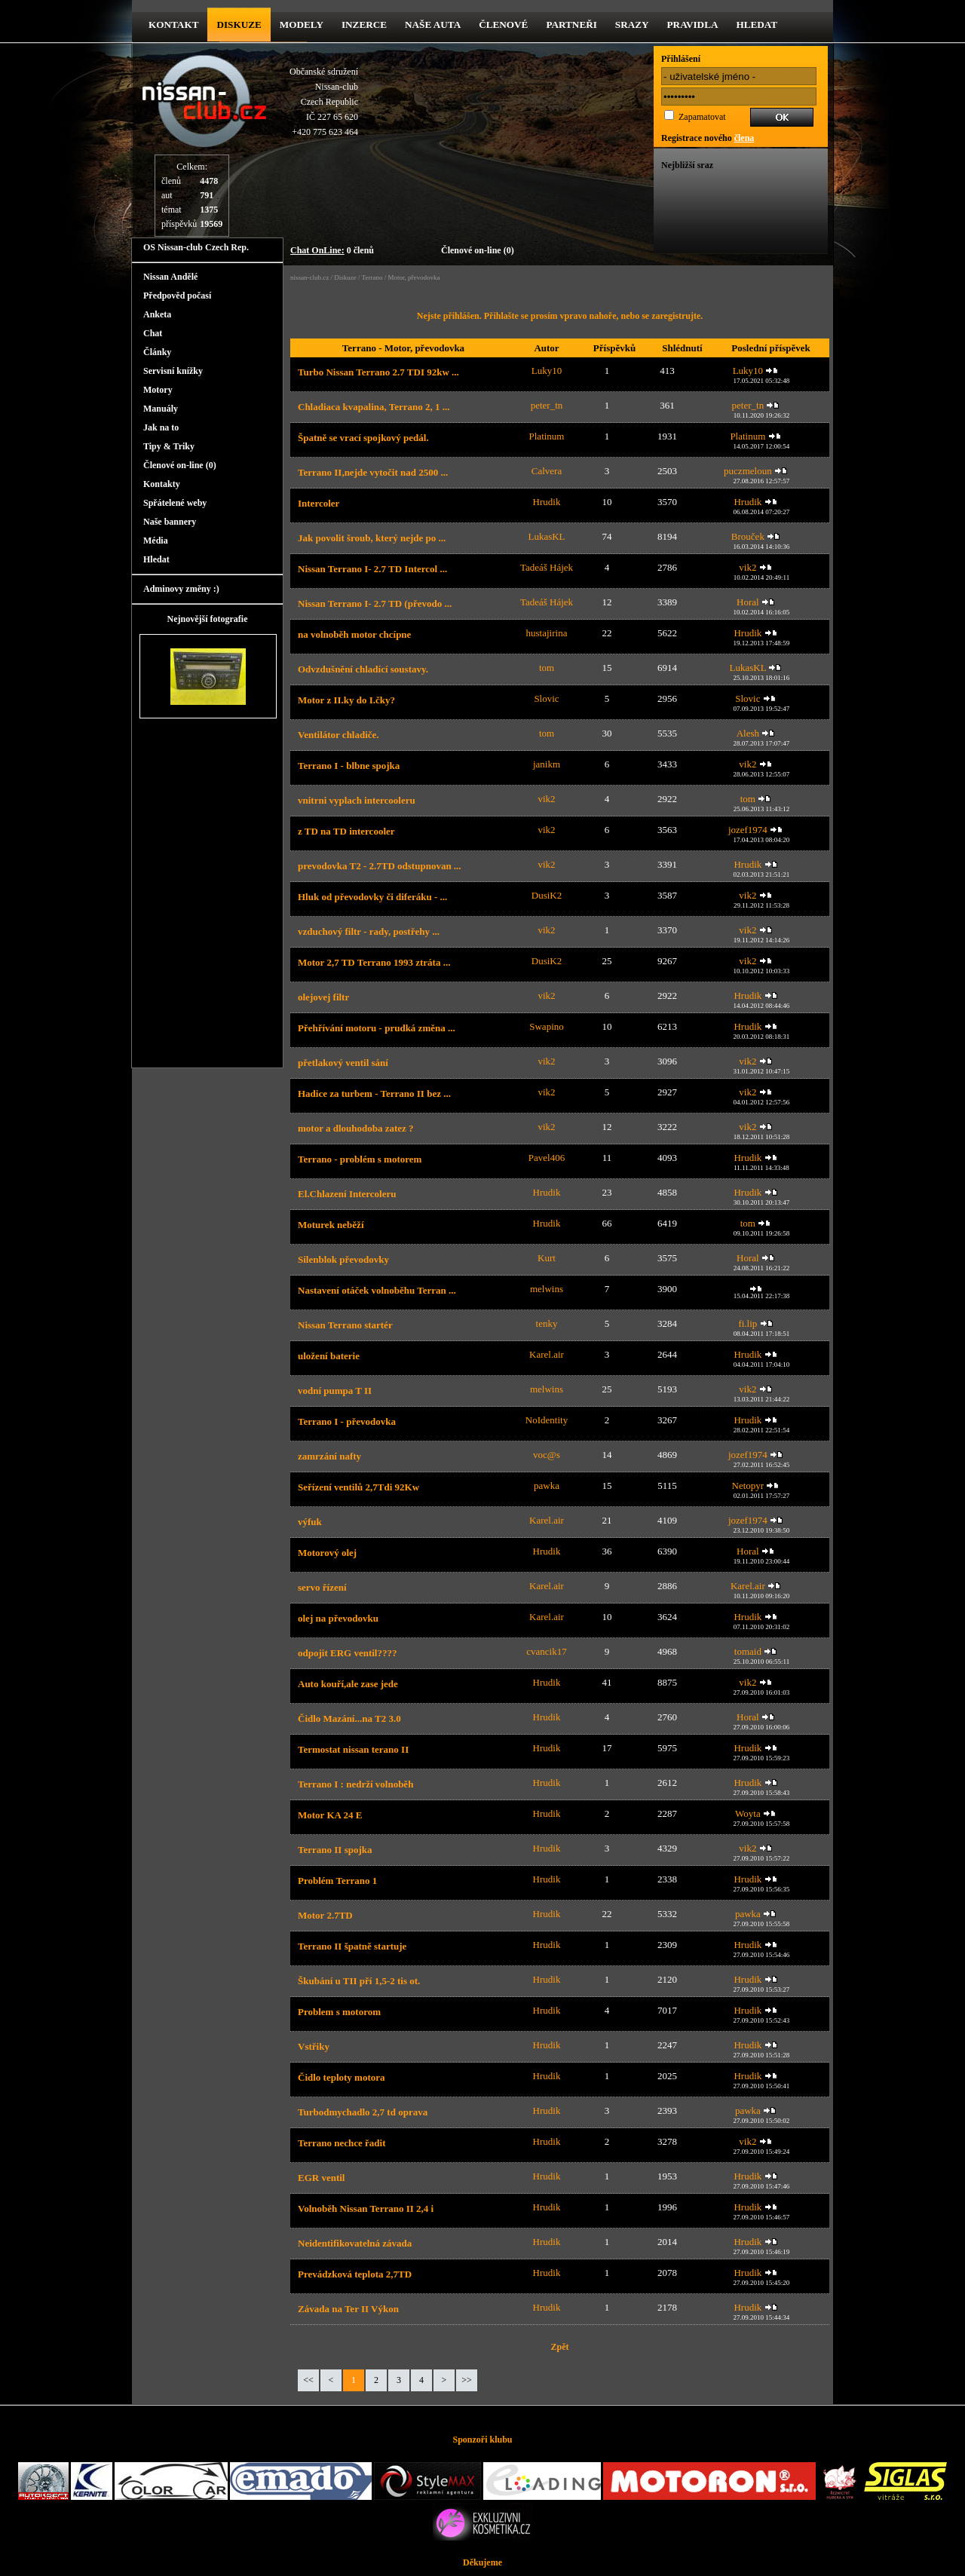 The image size is (965, 2576). Describe the element at coordinates (329, 1356) in the screenshot. I see `uložení baterie` at that location.